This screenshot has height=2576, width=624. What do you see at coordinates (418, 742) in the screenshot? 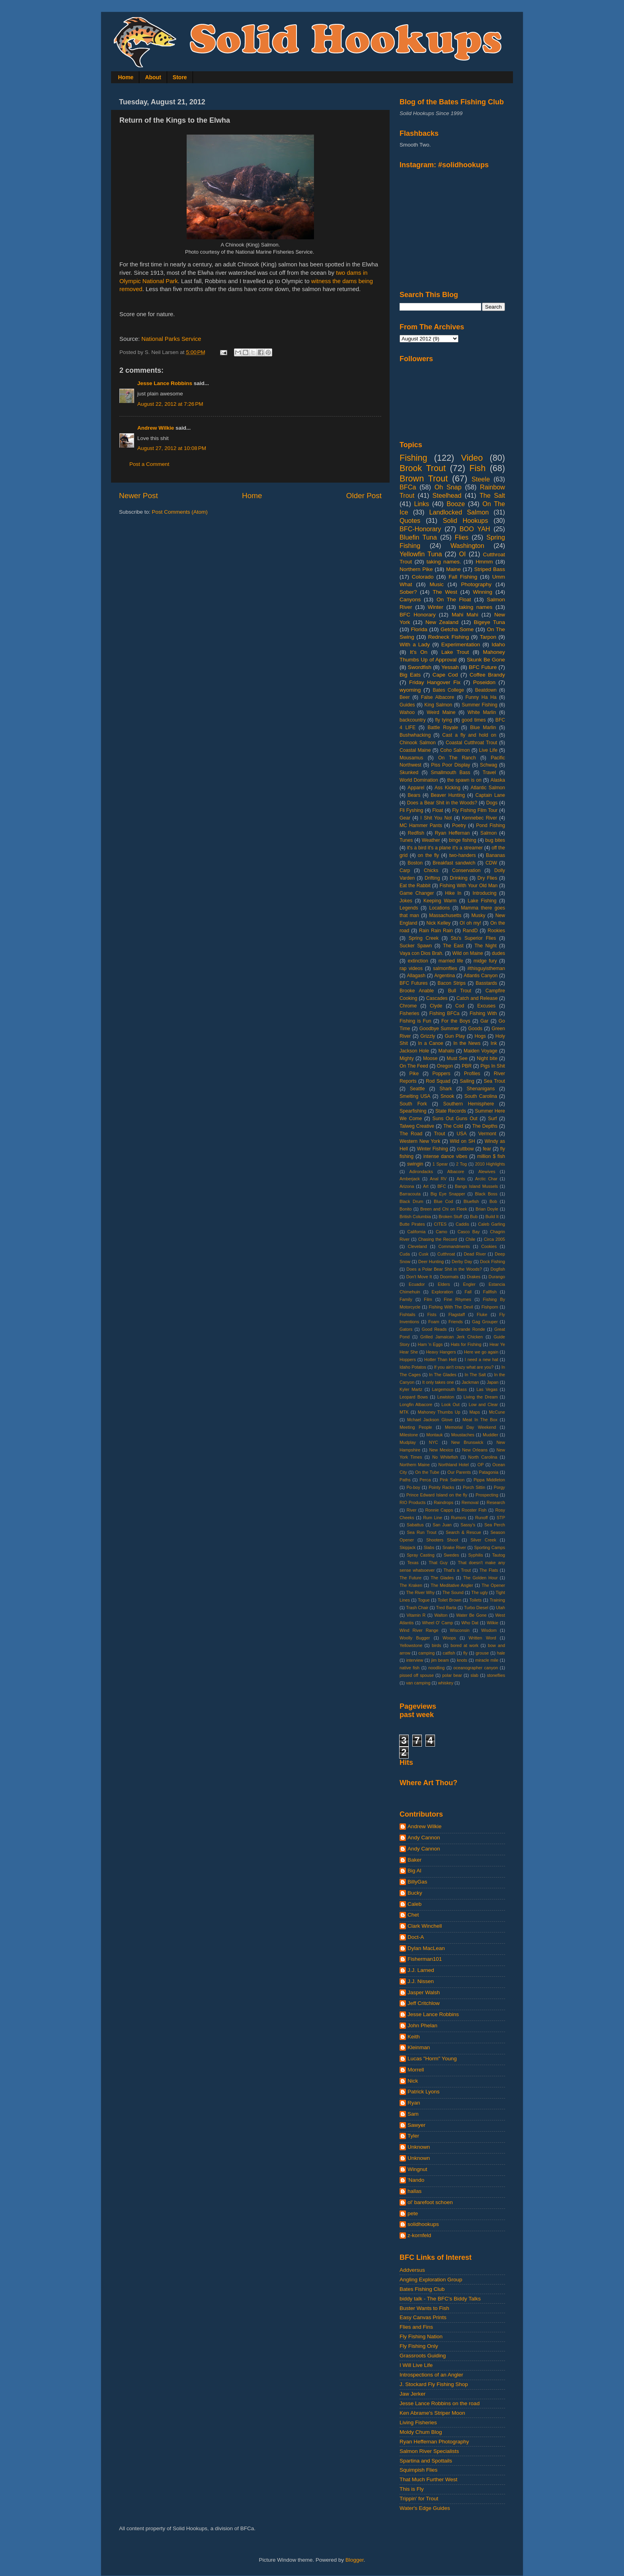
I see `Chinook Salmon` at bounding box center [418, 742].